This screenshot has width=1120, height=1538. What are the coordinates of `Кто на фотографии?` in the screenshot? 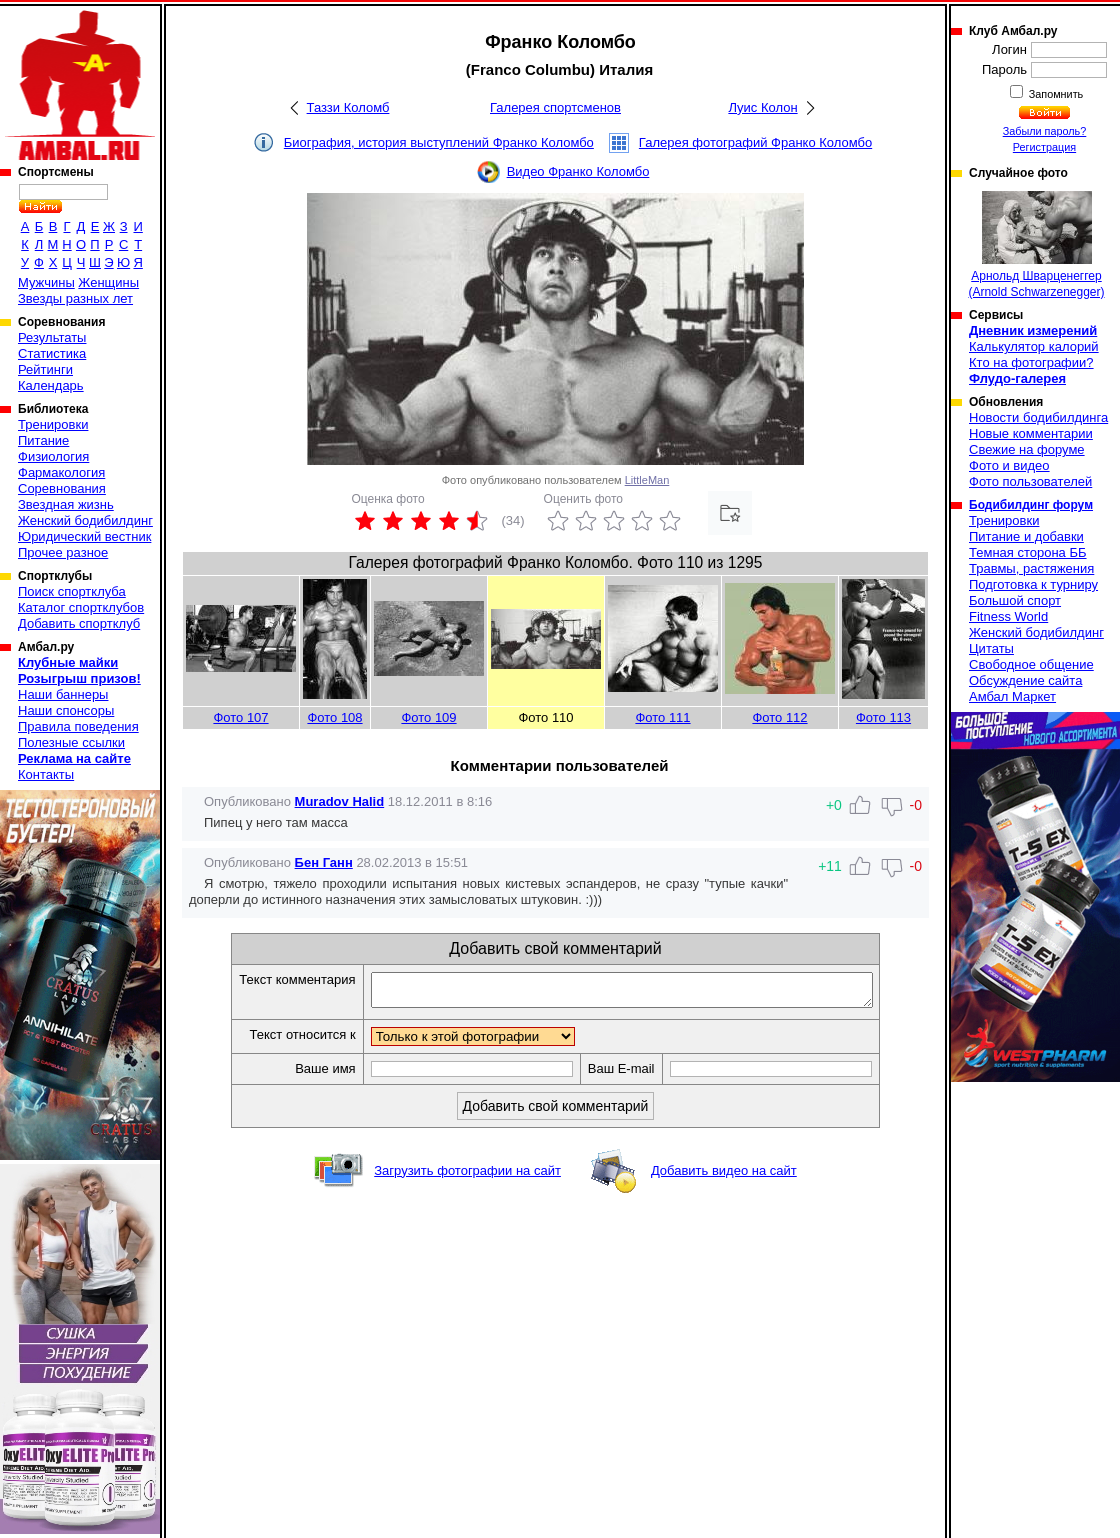 It's located at (1031, 362).